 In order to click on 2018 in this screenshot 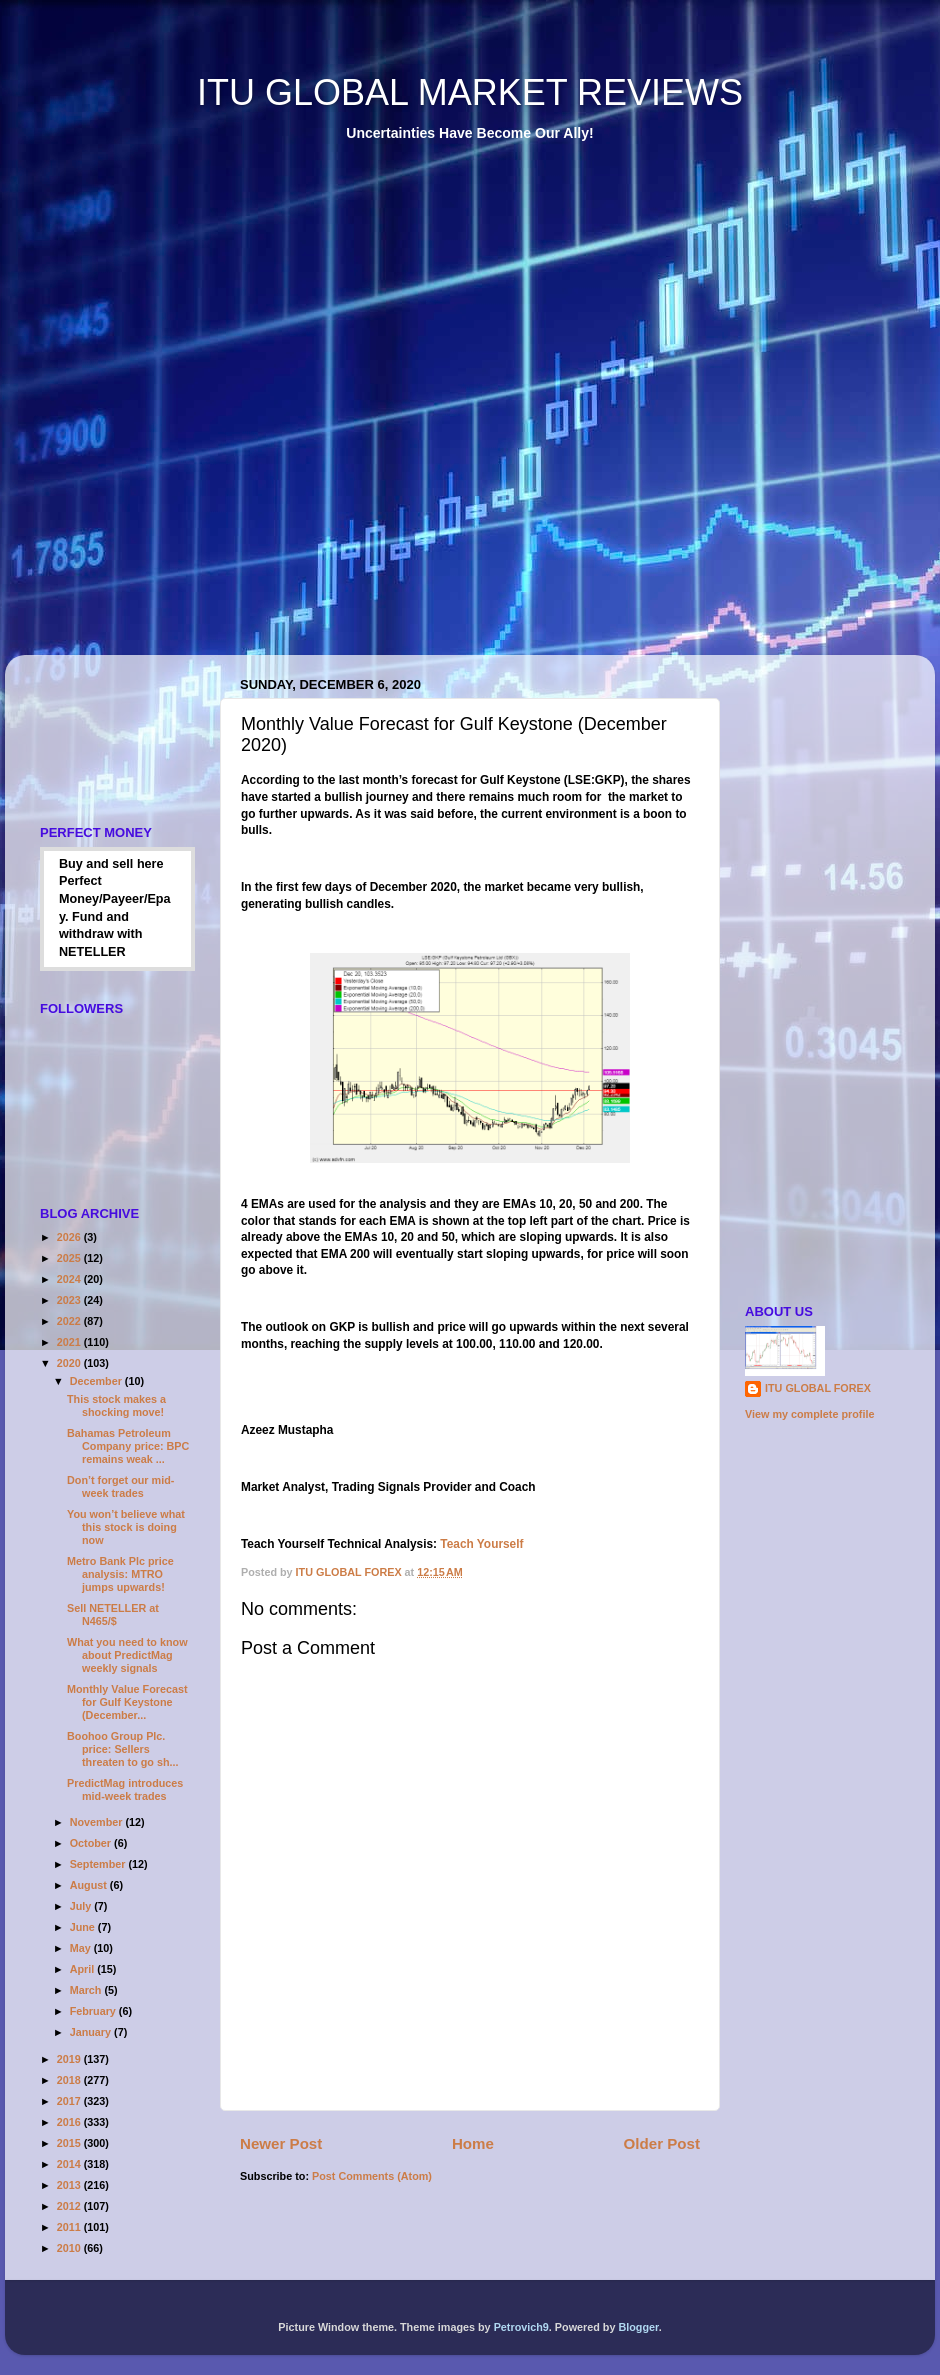, I will do `click(70, 2080)`.